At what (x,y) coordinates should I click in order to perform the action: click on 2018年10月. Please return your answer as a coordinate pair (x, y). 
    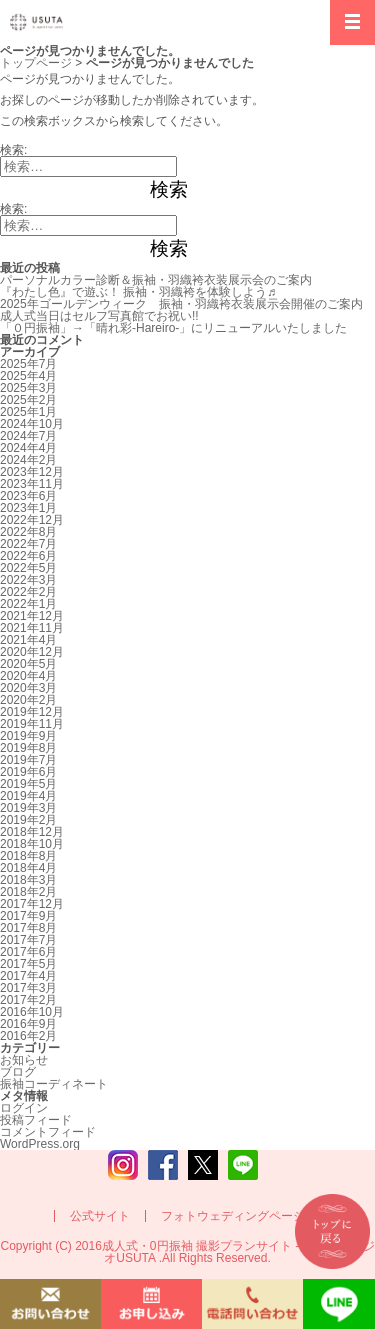
    Looking at the image, I should click on (32, 844).